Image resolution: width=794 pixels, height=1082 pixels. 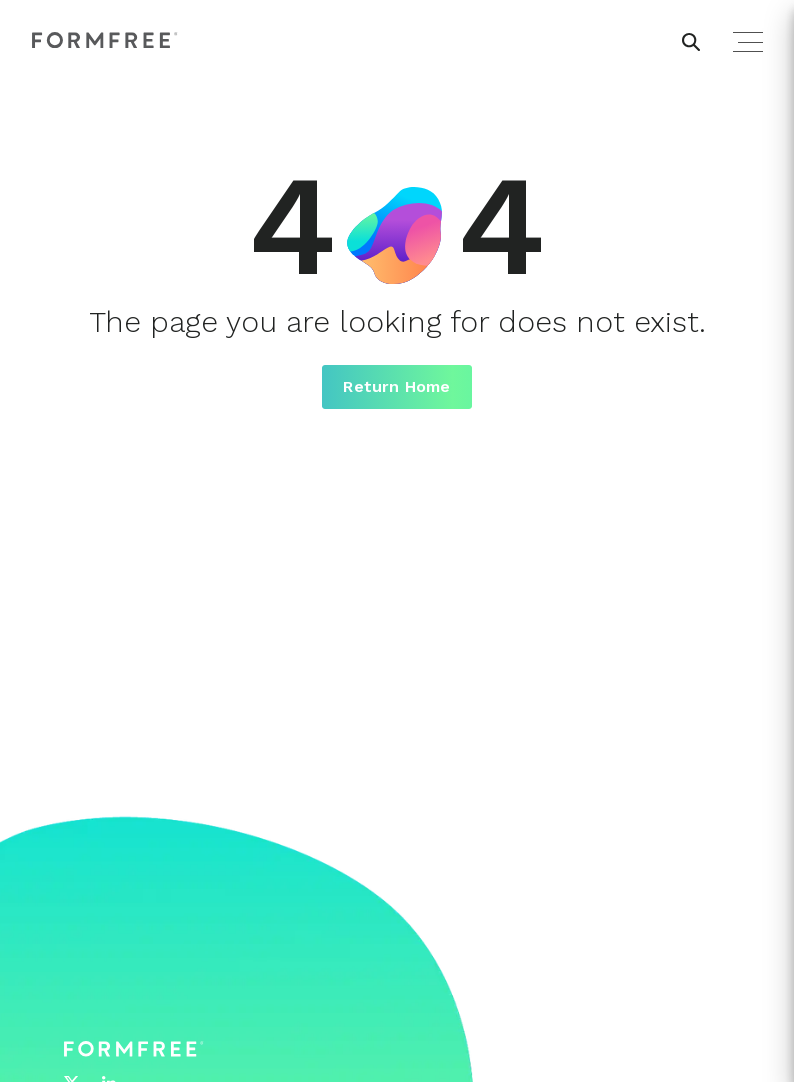 I want to click on Return Home, so click(x=396, y=386).